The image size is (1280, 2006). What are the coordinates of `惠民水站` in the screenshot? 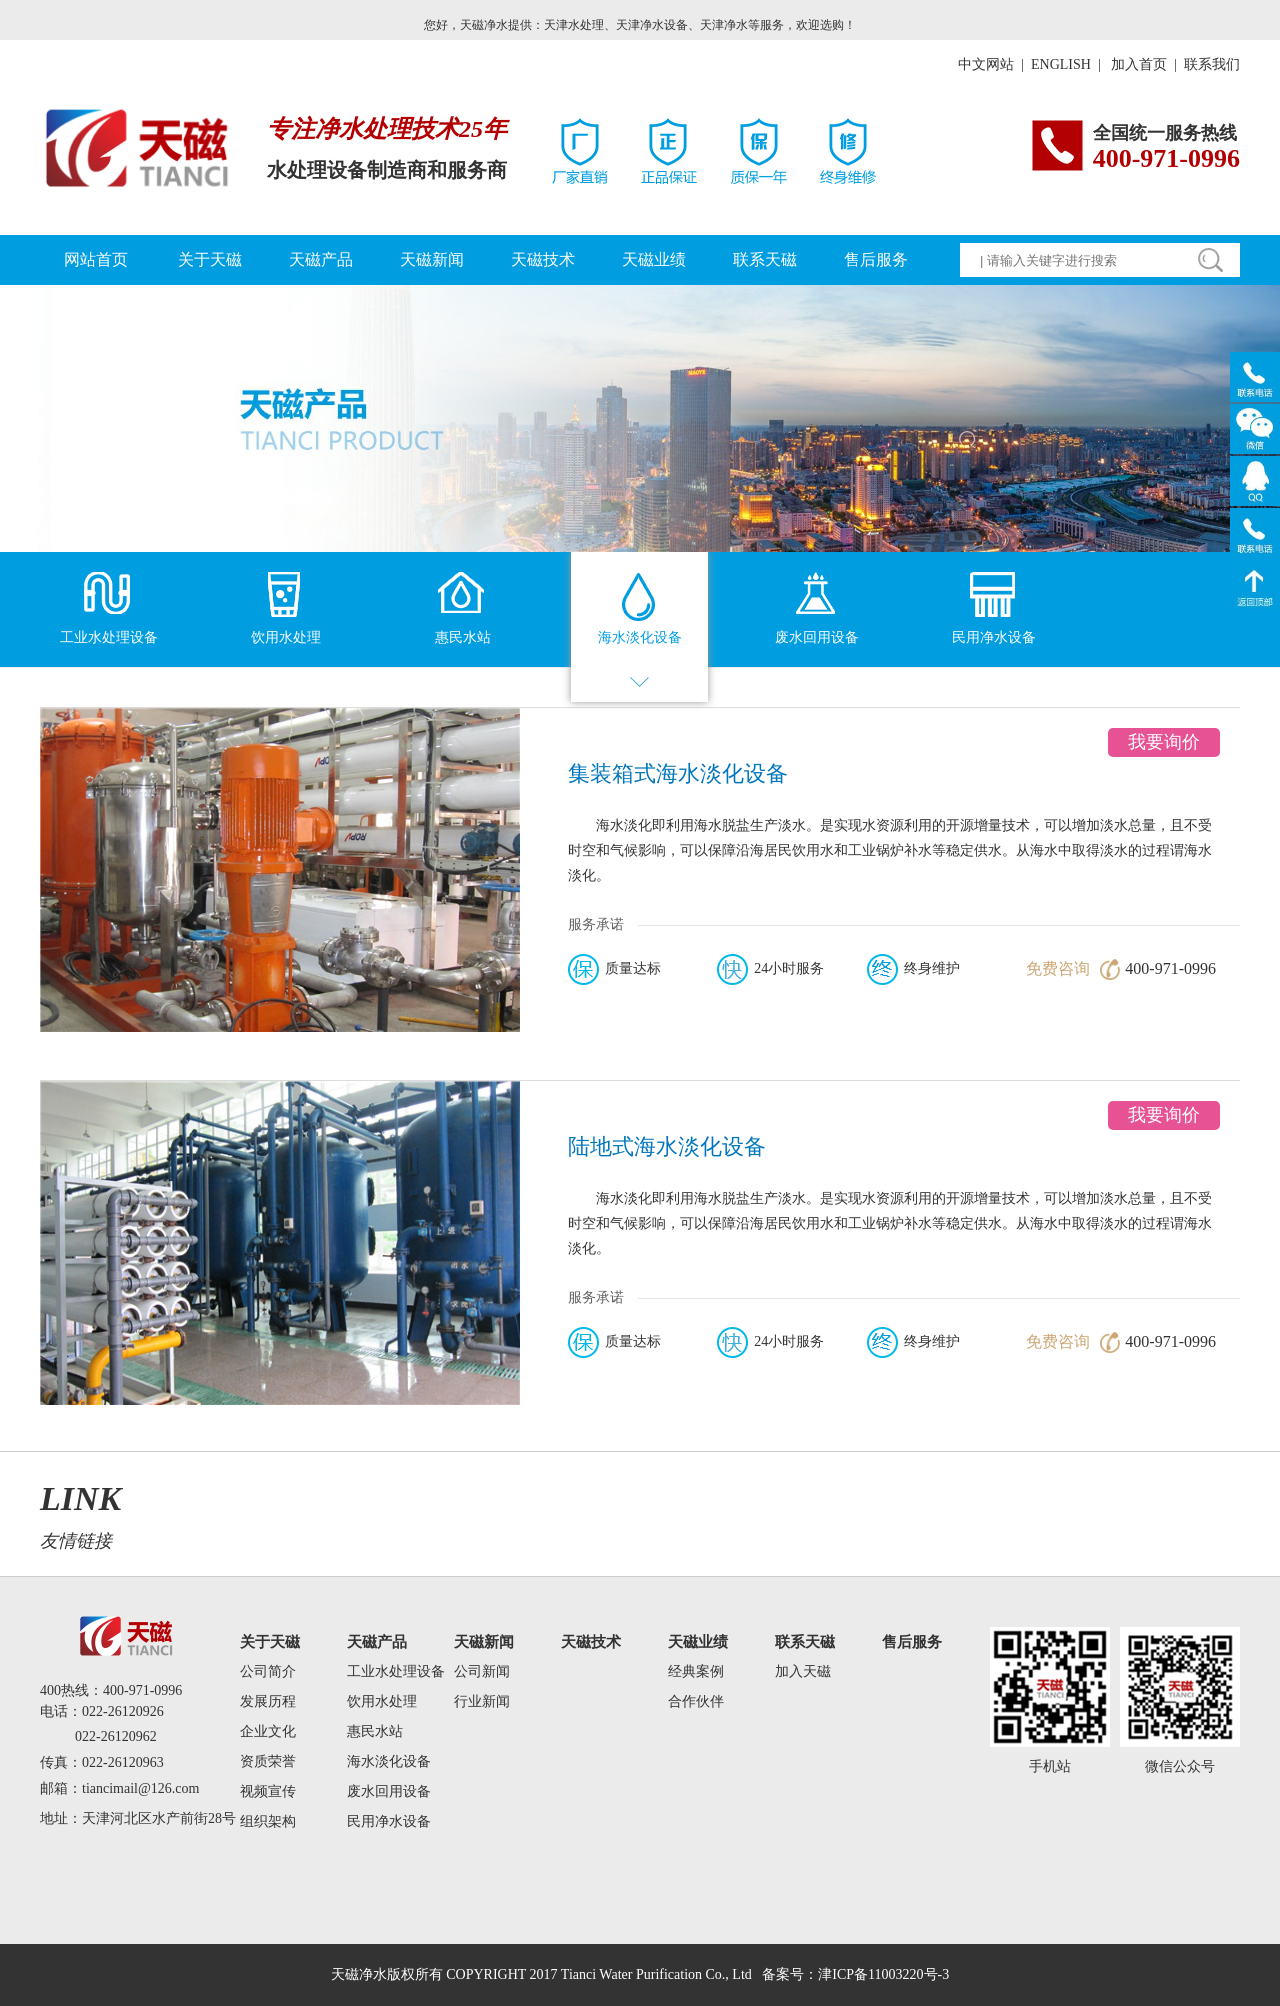 It's located at (375, 1731).